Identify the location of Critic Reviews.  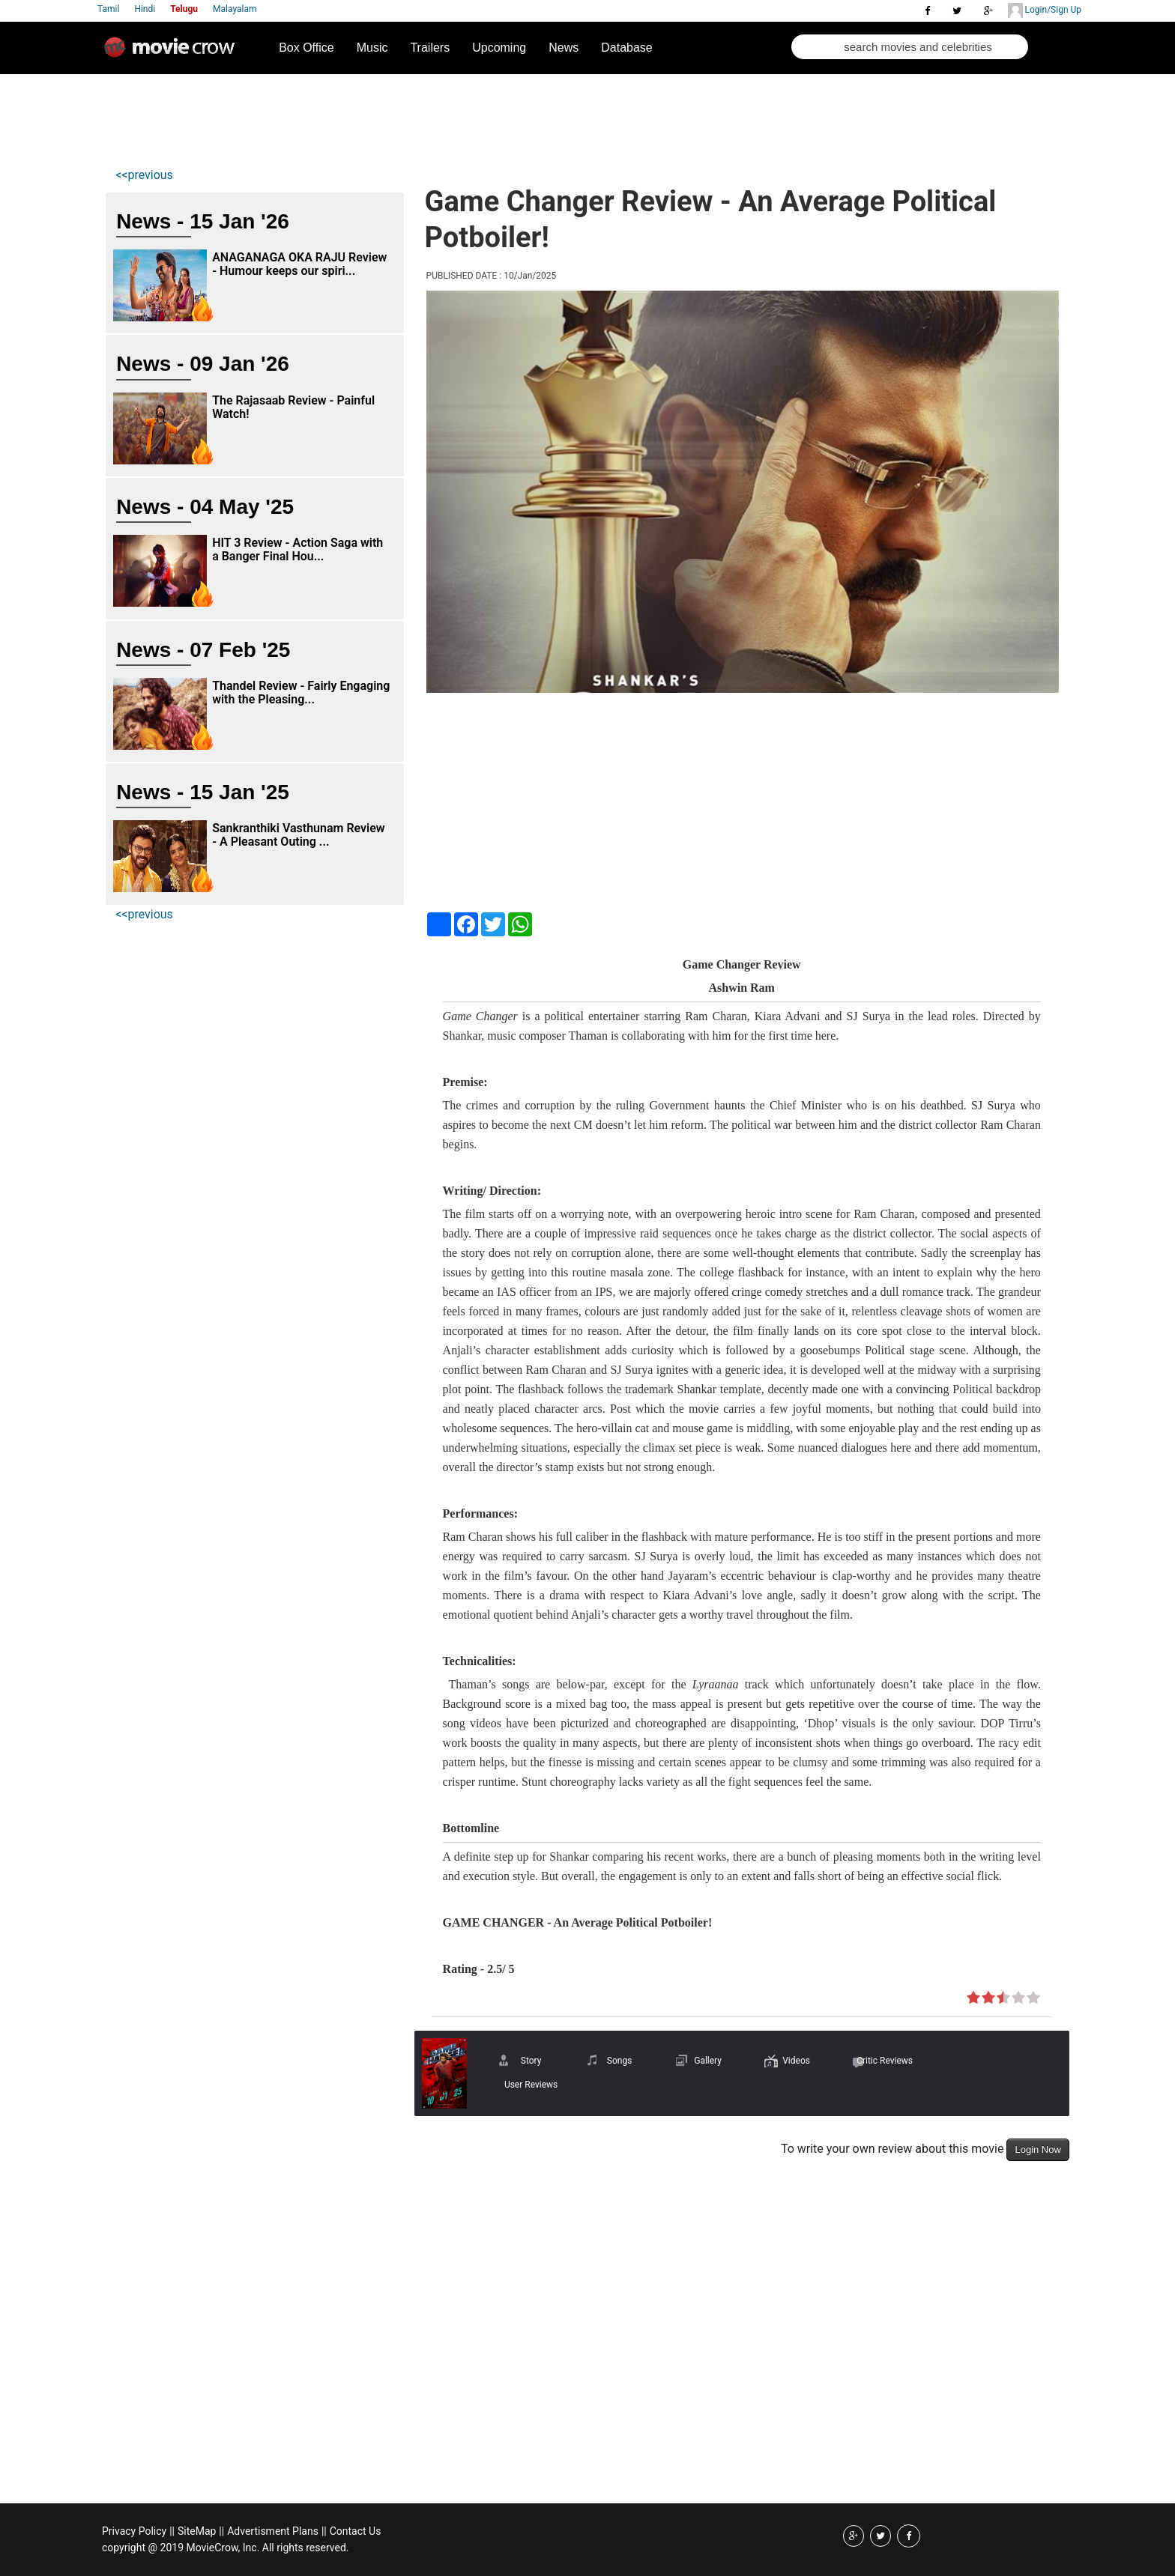
(885, 2060).